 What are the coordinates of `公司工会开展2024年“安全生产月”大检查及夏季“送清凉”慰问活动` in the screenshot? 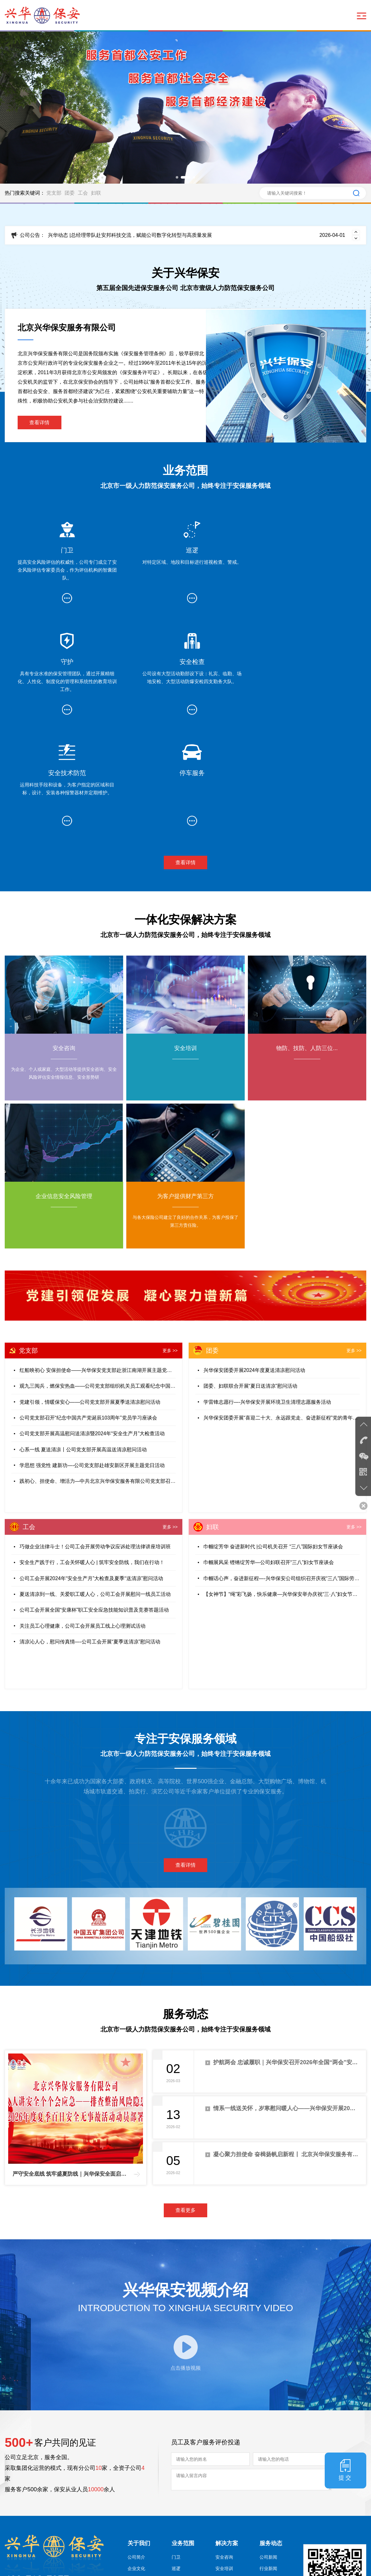 It's located at (91, 1471).